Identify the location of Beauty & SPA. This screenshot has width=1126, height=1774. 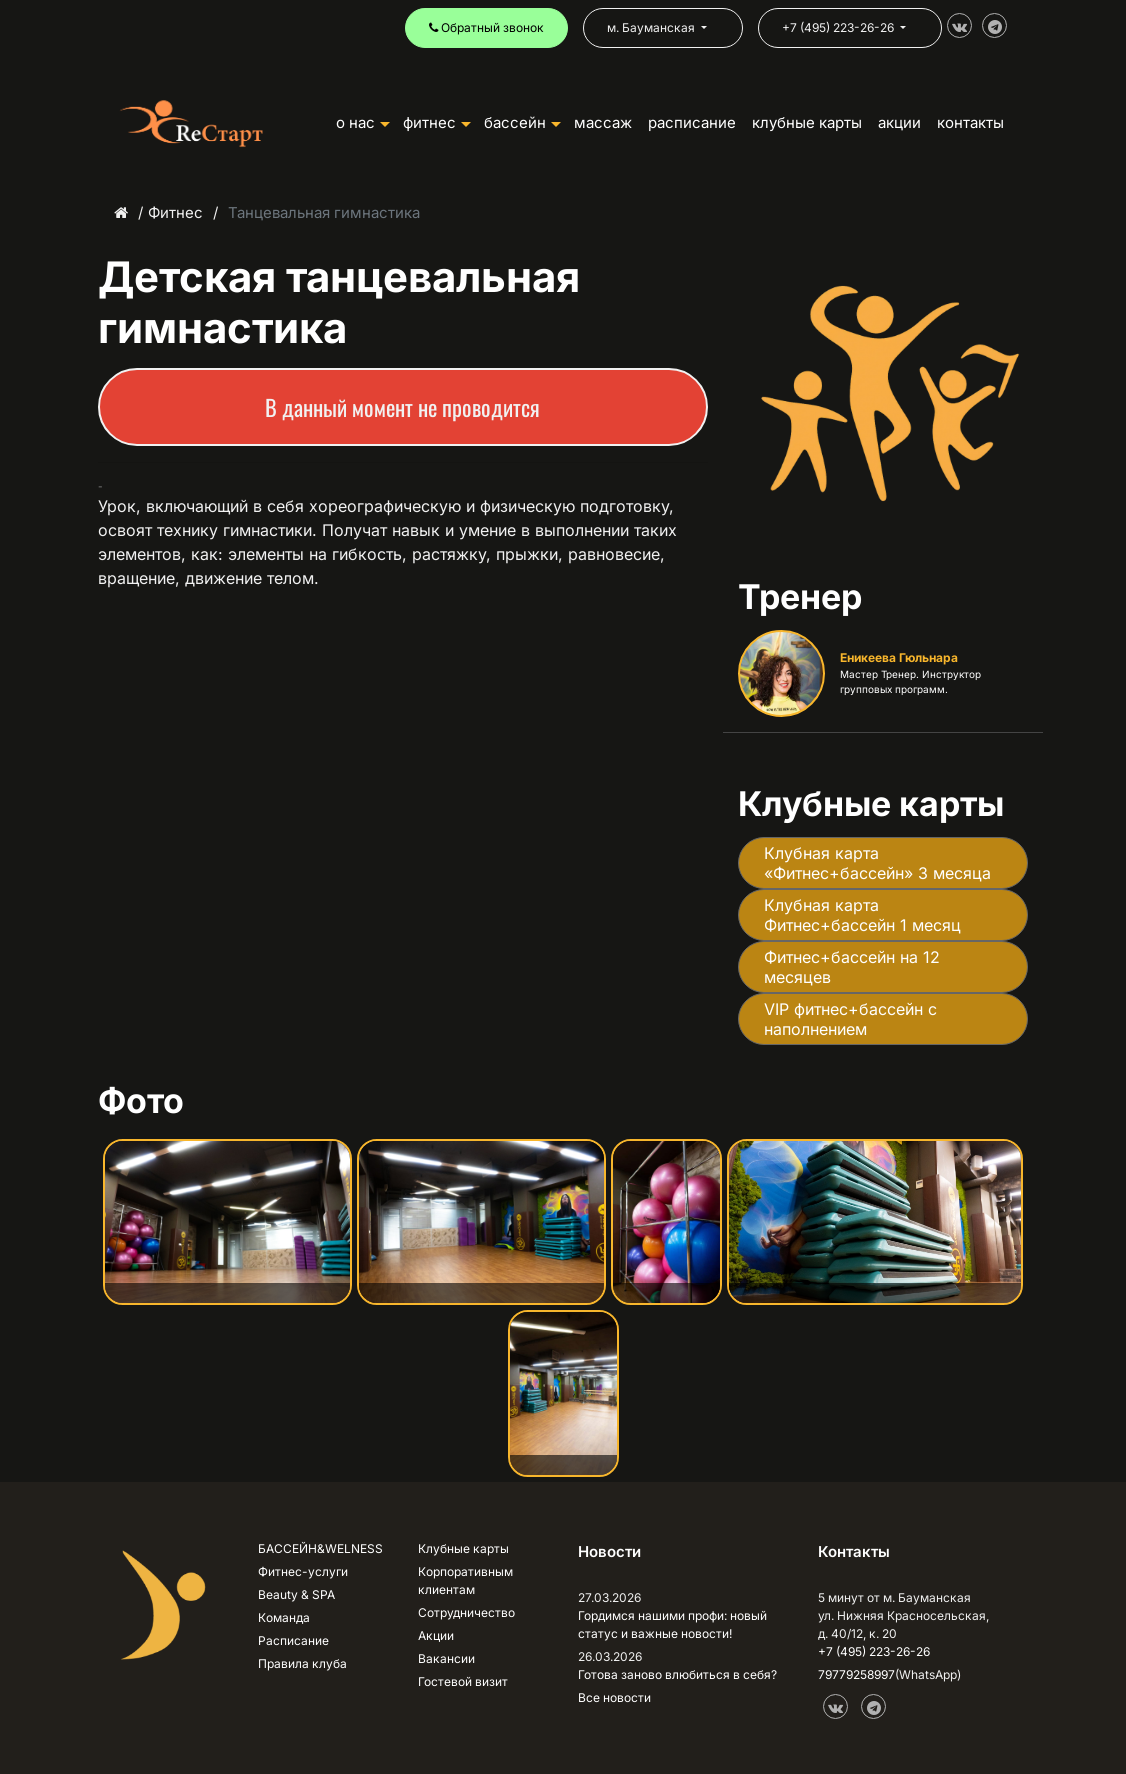
(296, 1594).